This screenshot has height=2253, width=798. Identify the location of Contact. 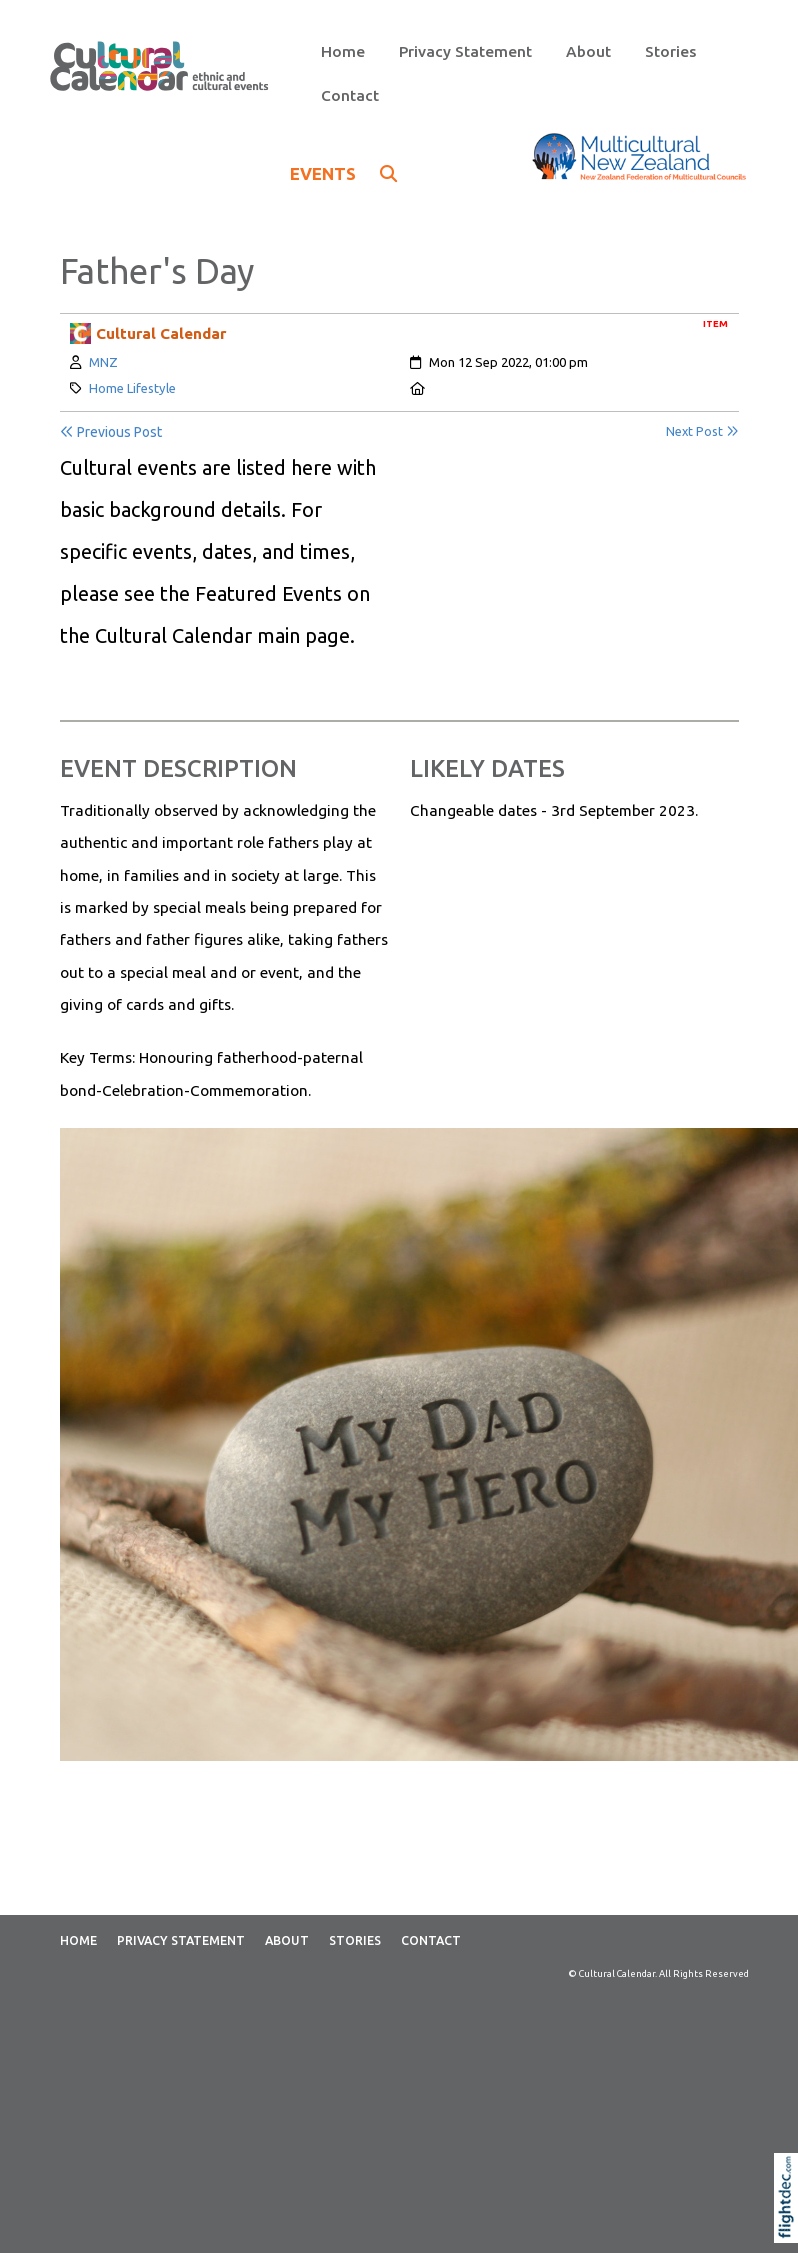
(350, 95).